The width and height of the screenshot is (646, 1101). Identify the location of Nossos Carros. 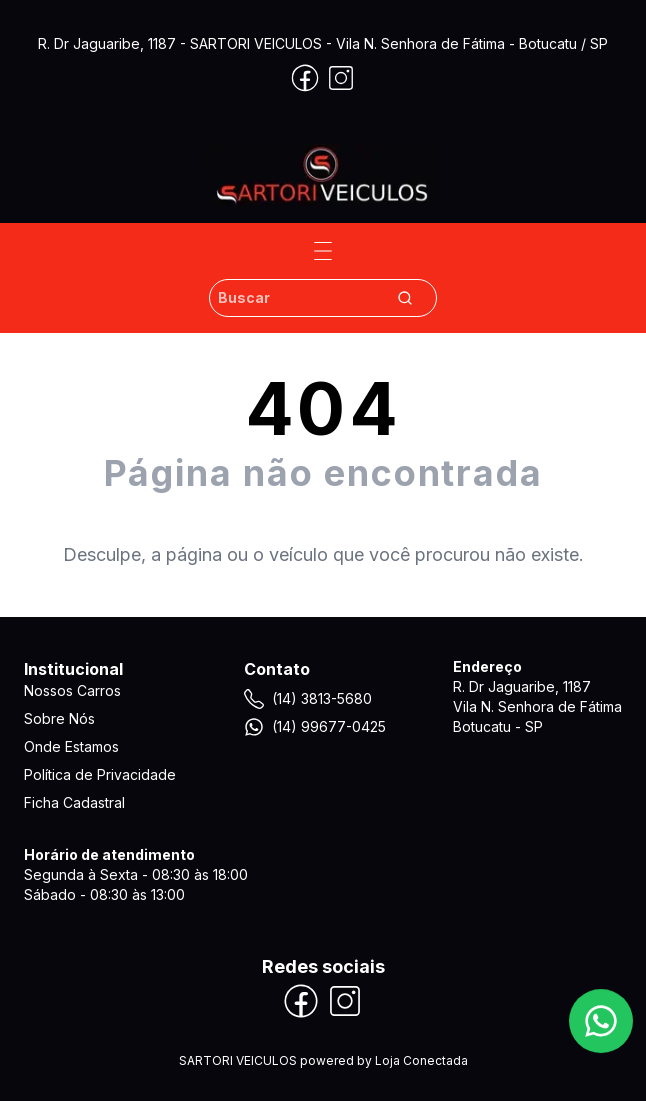
(72, 690).